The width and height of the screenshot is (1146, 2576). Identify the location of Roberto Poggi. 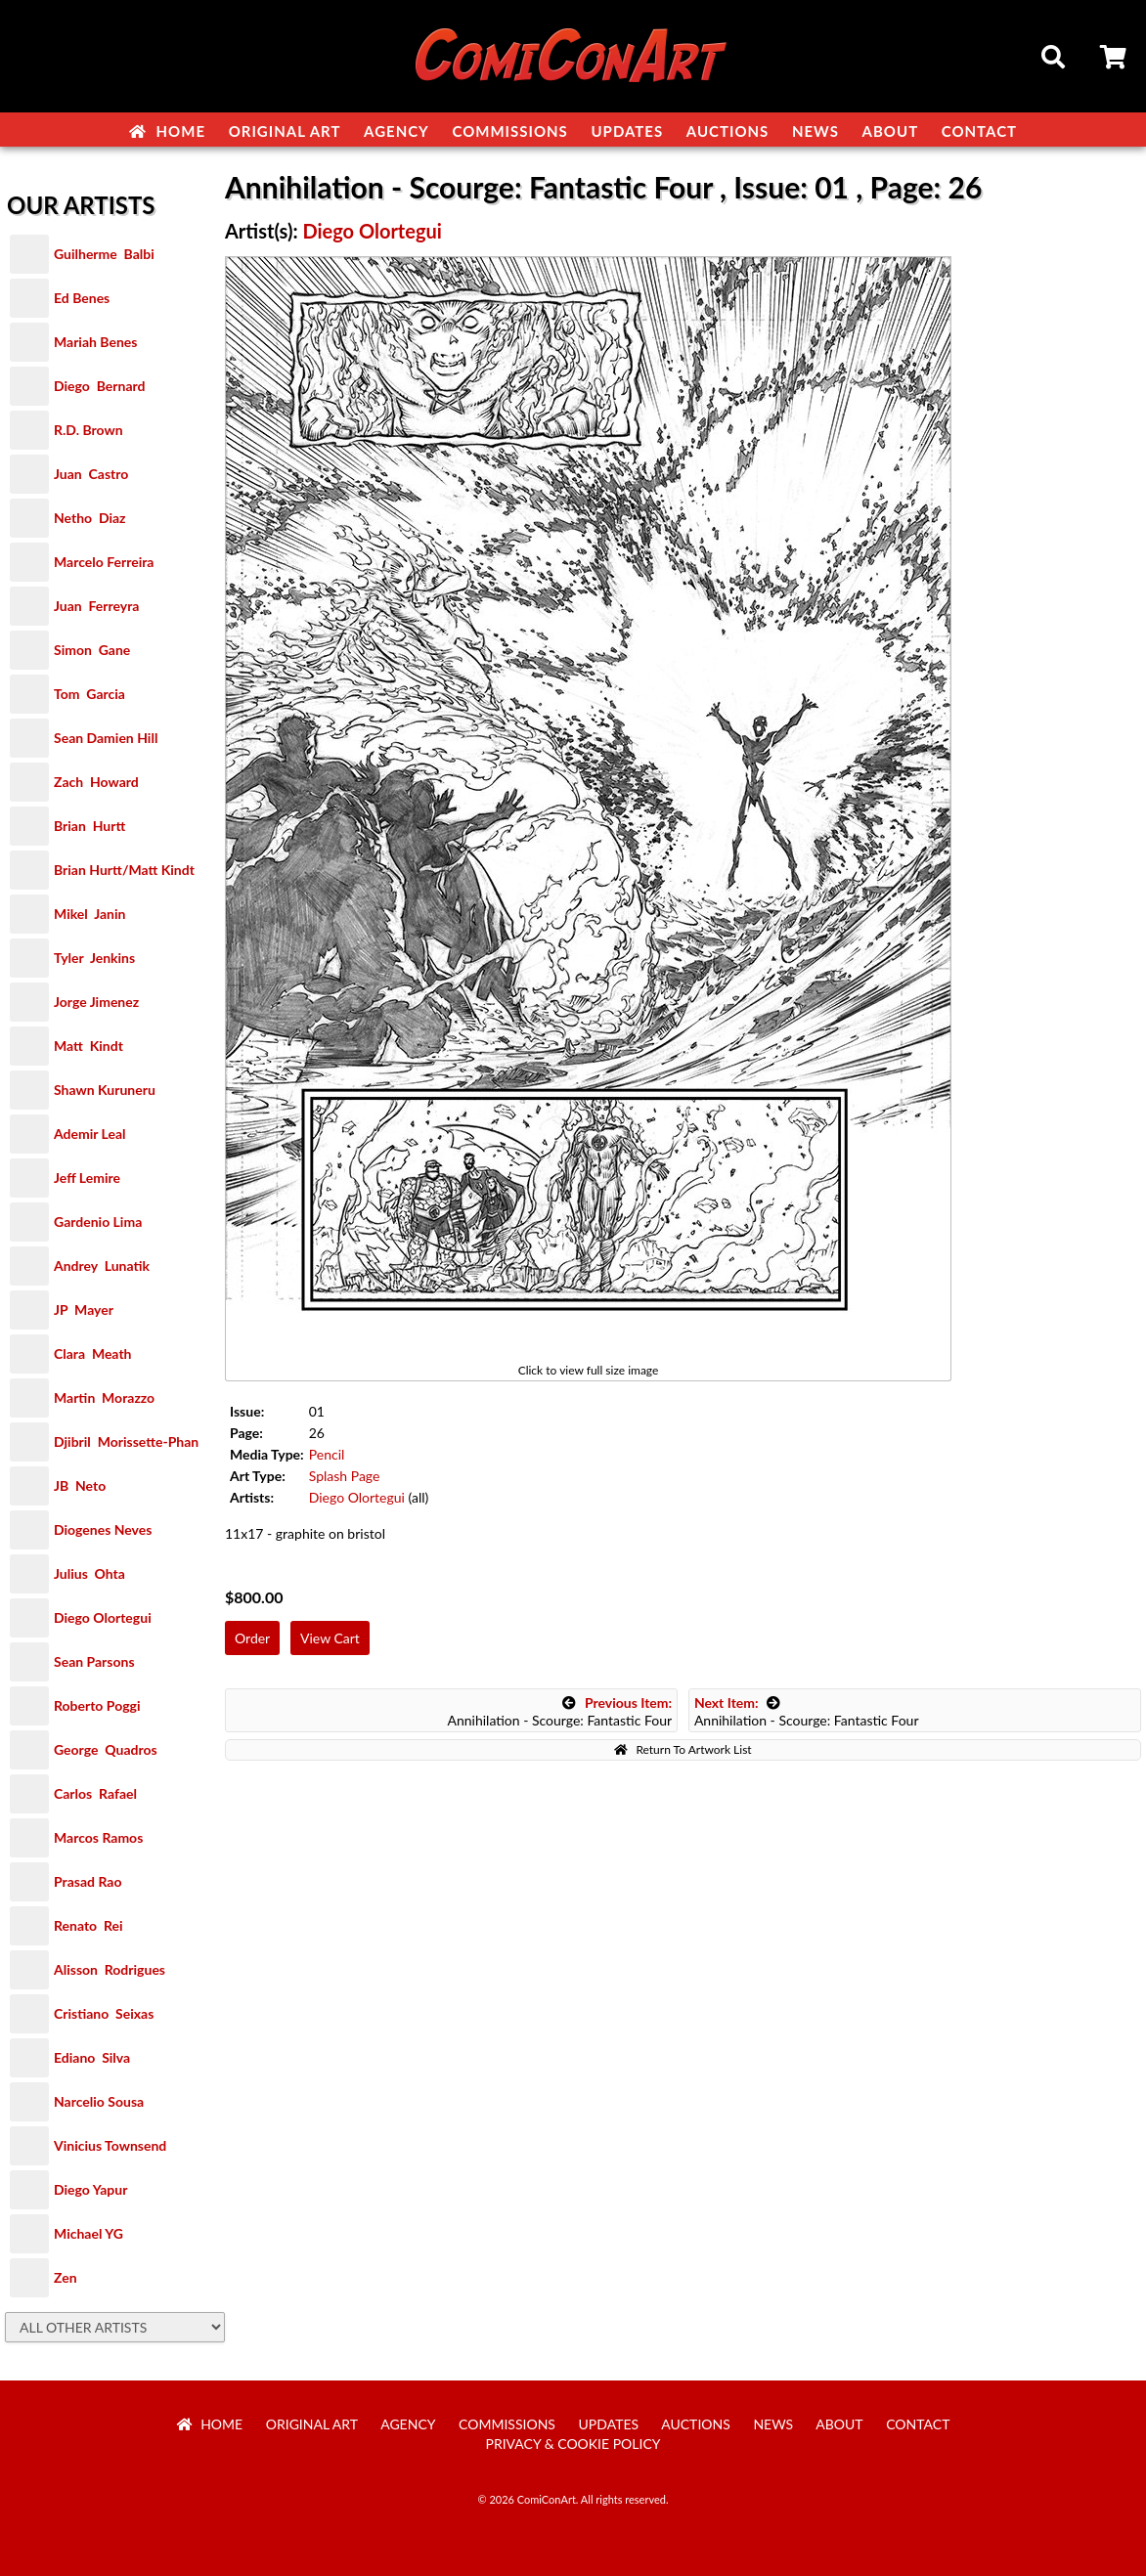
(97, 1705).